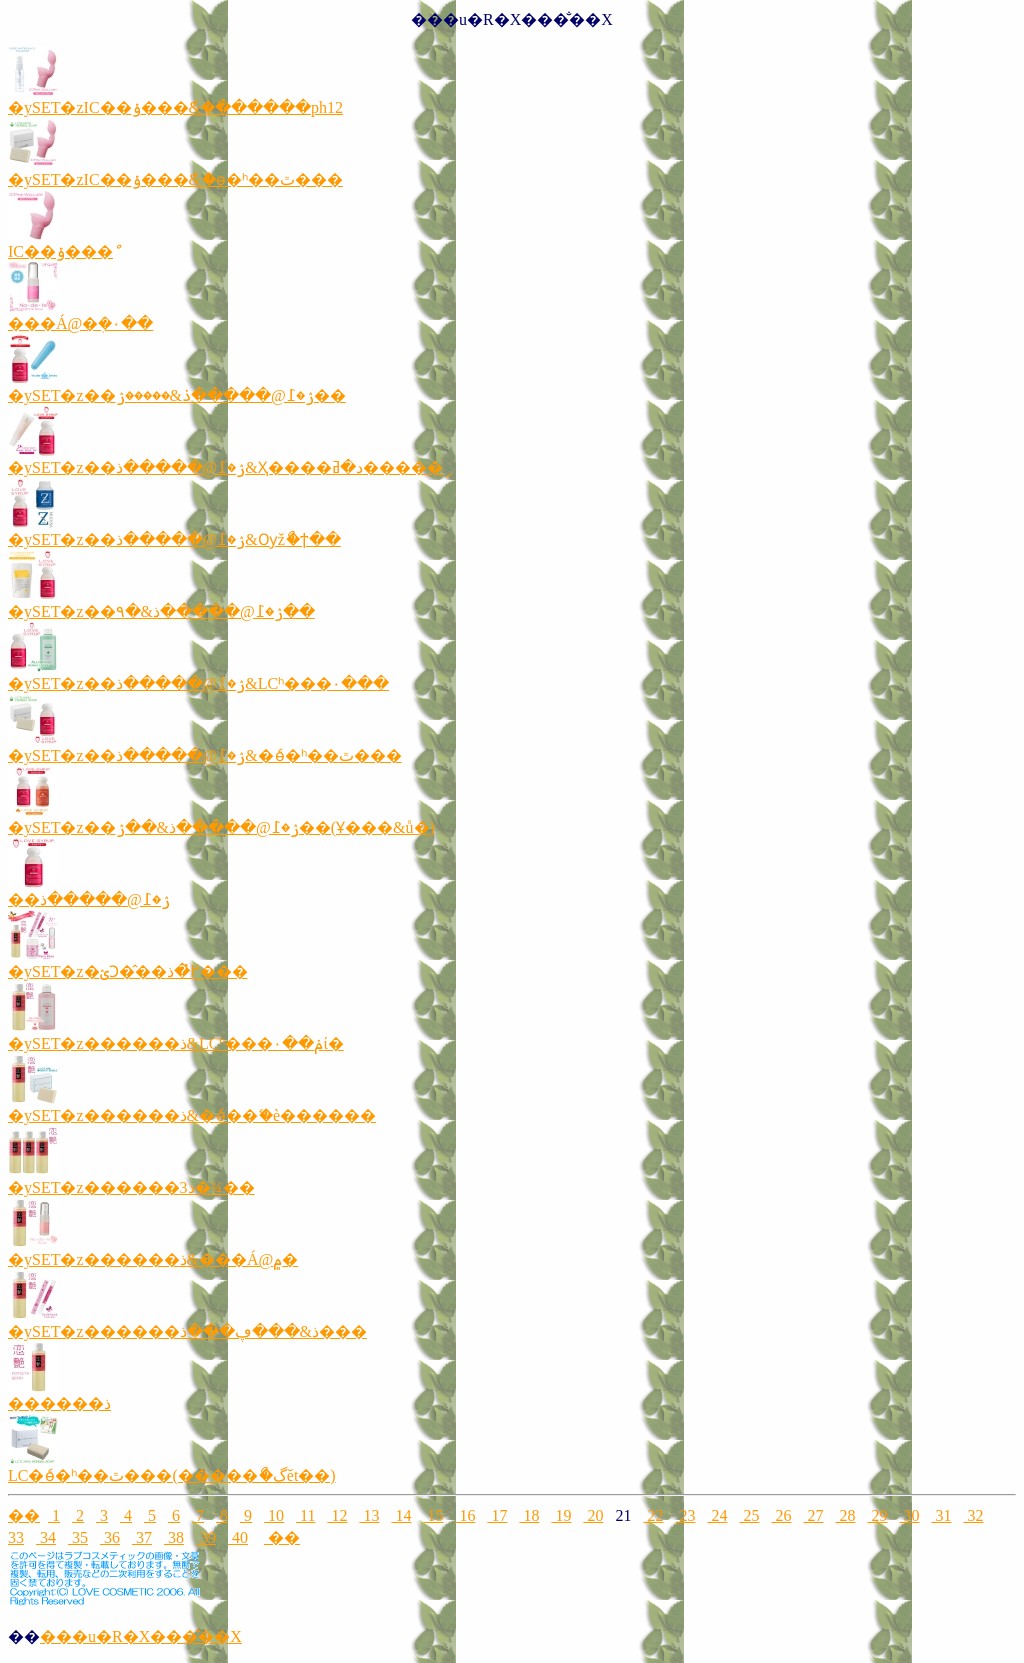 The height and width of the screenshot is (1663, 1024). I want to click on 37, so click(142, 1537).